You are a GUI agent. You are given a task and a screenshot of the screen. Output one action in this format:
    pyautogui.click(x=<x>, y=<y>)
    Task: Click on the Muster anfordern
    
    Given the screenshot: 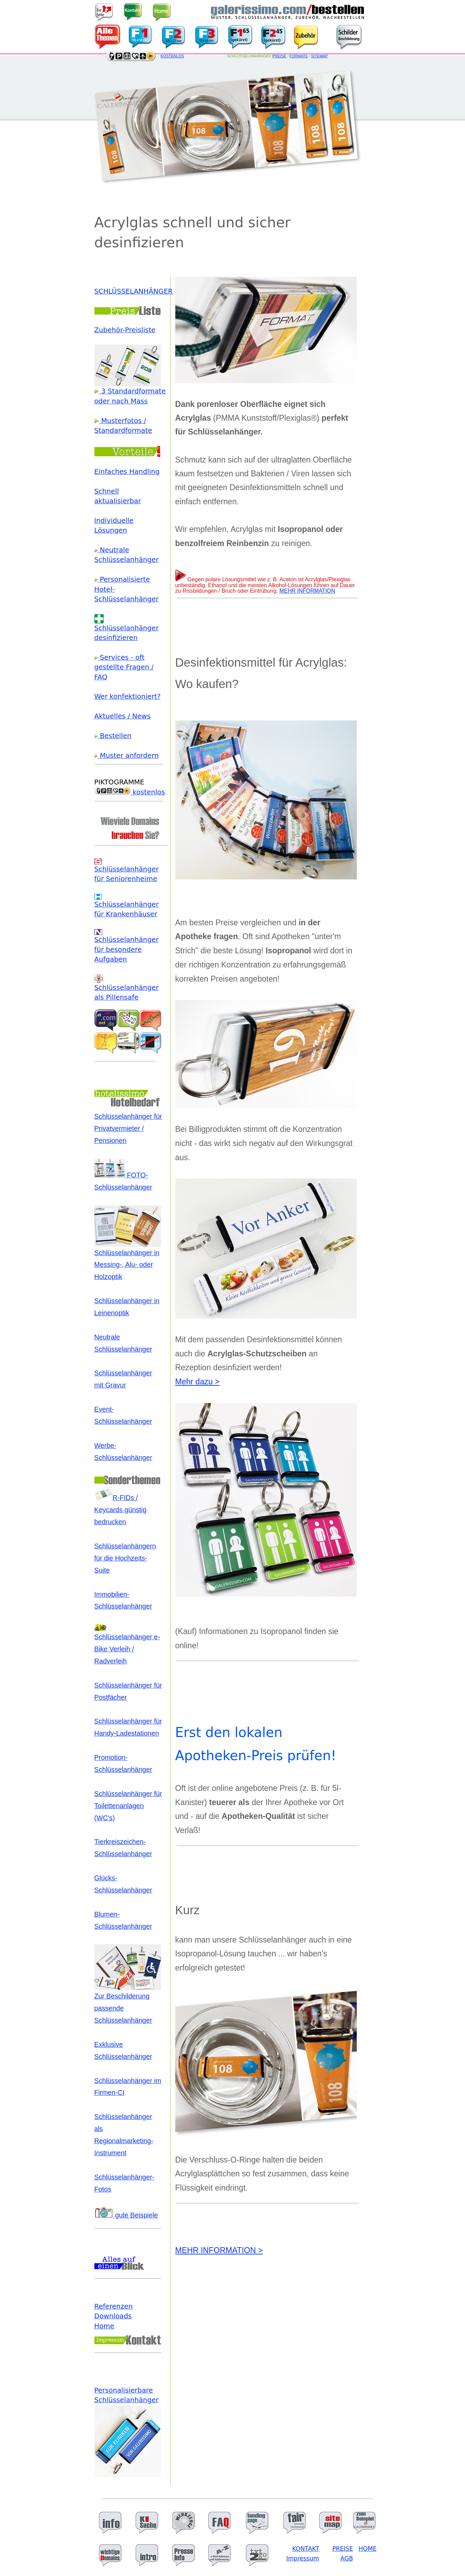 What is the action you would take?
    pyautogui.click(x=126, y=756)
    